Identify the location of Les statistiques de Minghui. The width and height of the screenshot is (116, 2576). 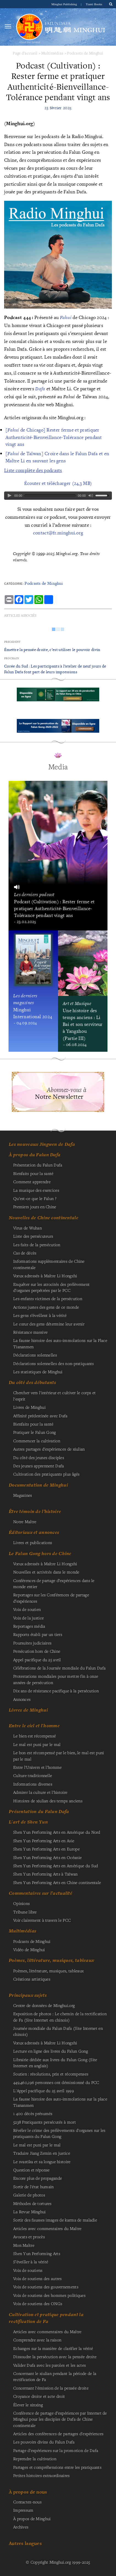
(38, 1371).